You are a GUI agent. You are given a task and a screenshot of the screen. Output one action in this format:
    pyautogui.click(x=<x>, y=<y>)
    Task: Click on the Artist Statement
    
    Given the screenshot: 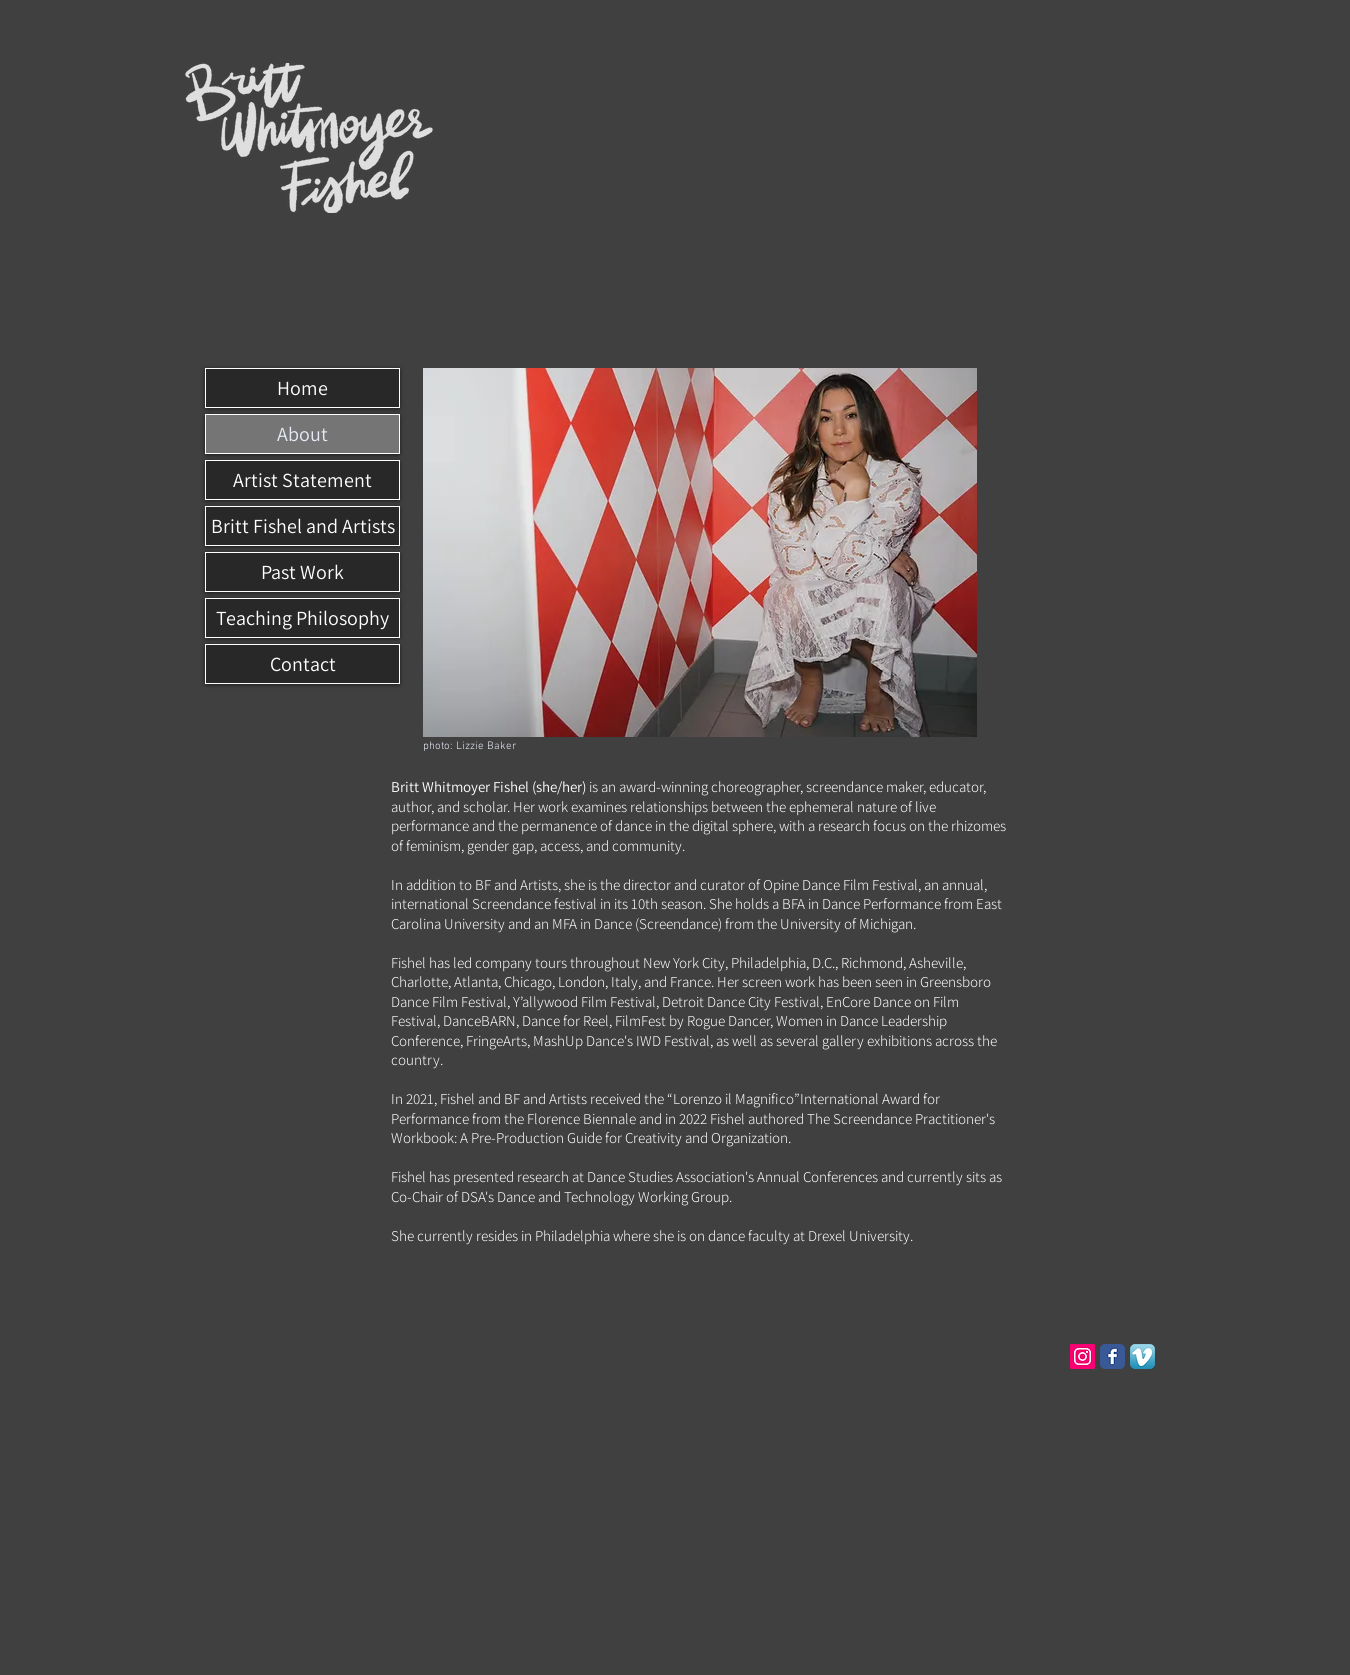 What is the action you would take?
    pyautogui.click(x=302, y=480)
    